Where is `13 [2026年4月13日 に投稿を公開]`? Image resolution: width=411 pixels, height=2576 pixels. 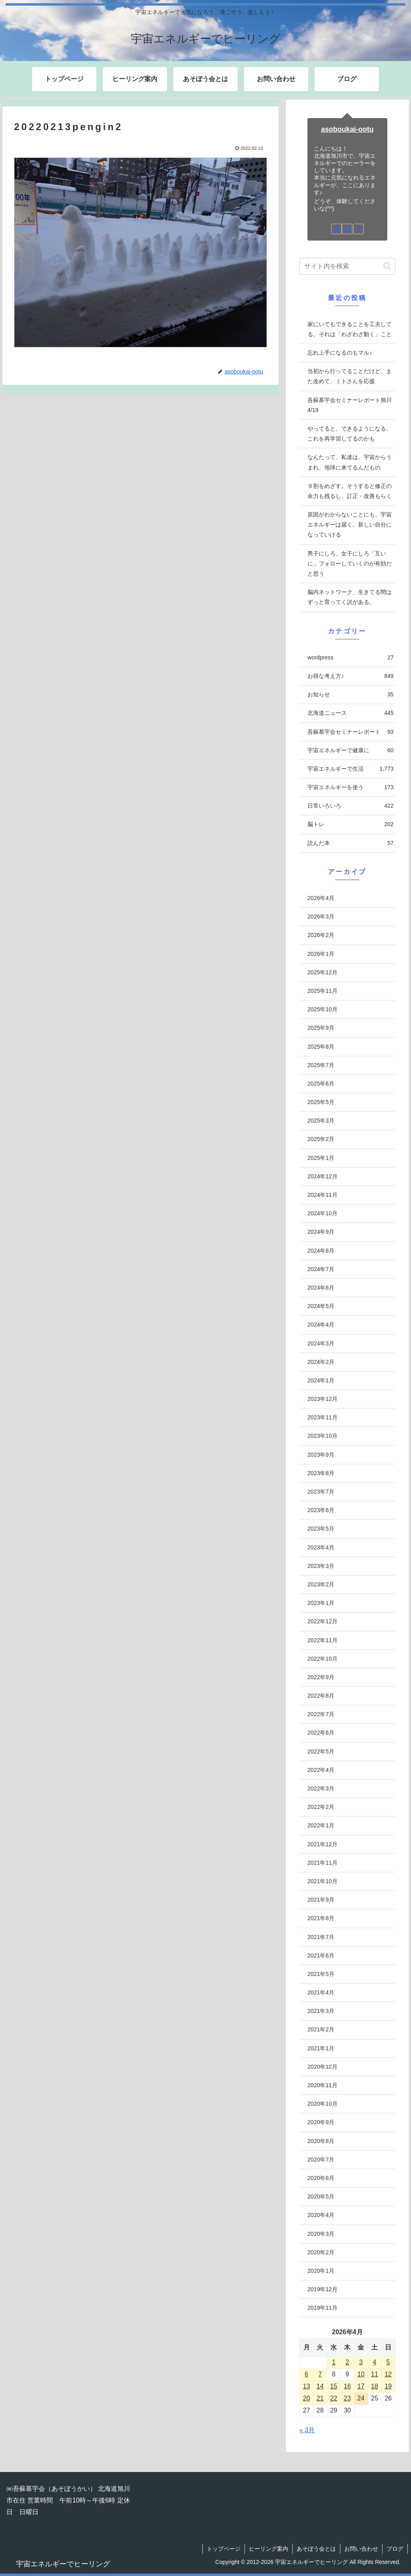 13 [2026年4月13日 に投稿を公開] is located at coordinates (306, 2386).